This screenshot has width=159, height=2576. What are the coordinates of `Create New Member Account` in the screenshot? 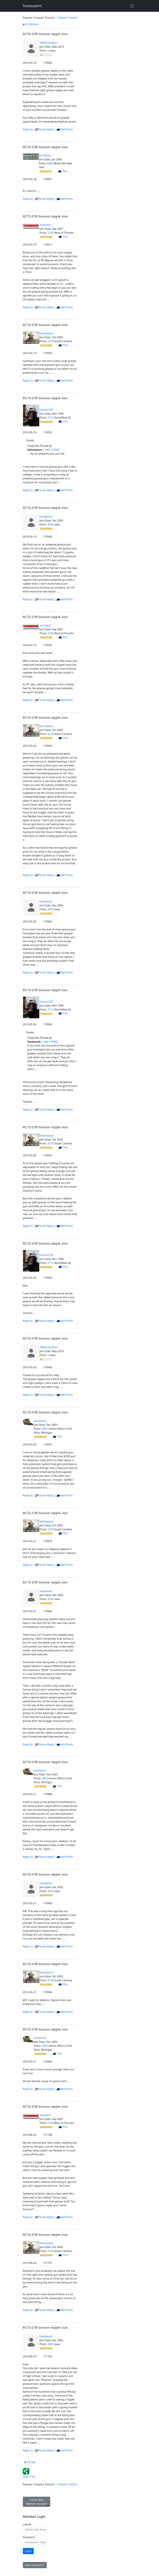 It's located at (36, 2502).